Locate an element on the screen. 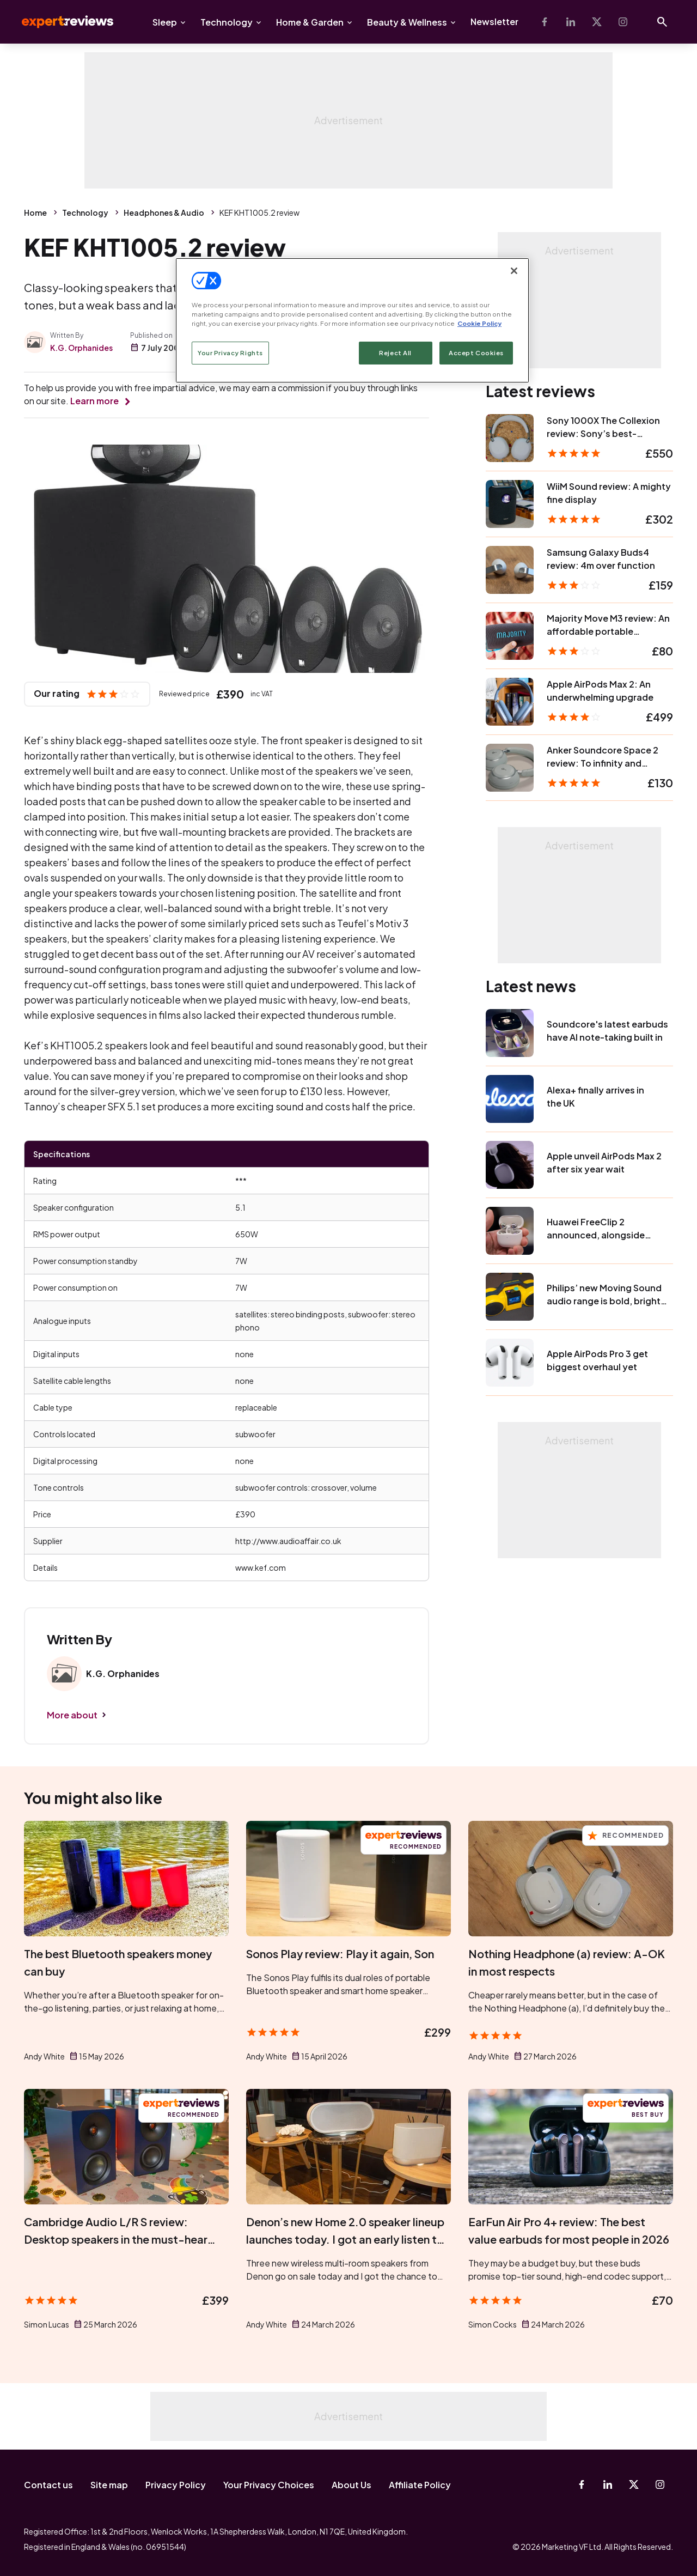  Your Privacy Rights [Your Privacy Rights, Opens the preference center dialog] is located at coordinates (230, 353).